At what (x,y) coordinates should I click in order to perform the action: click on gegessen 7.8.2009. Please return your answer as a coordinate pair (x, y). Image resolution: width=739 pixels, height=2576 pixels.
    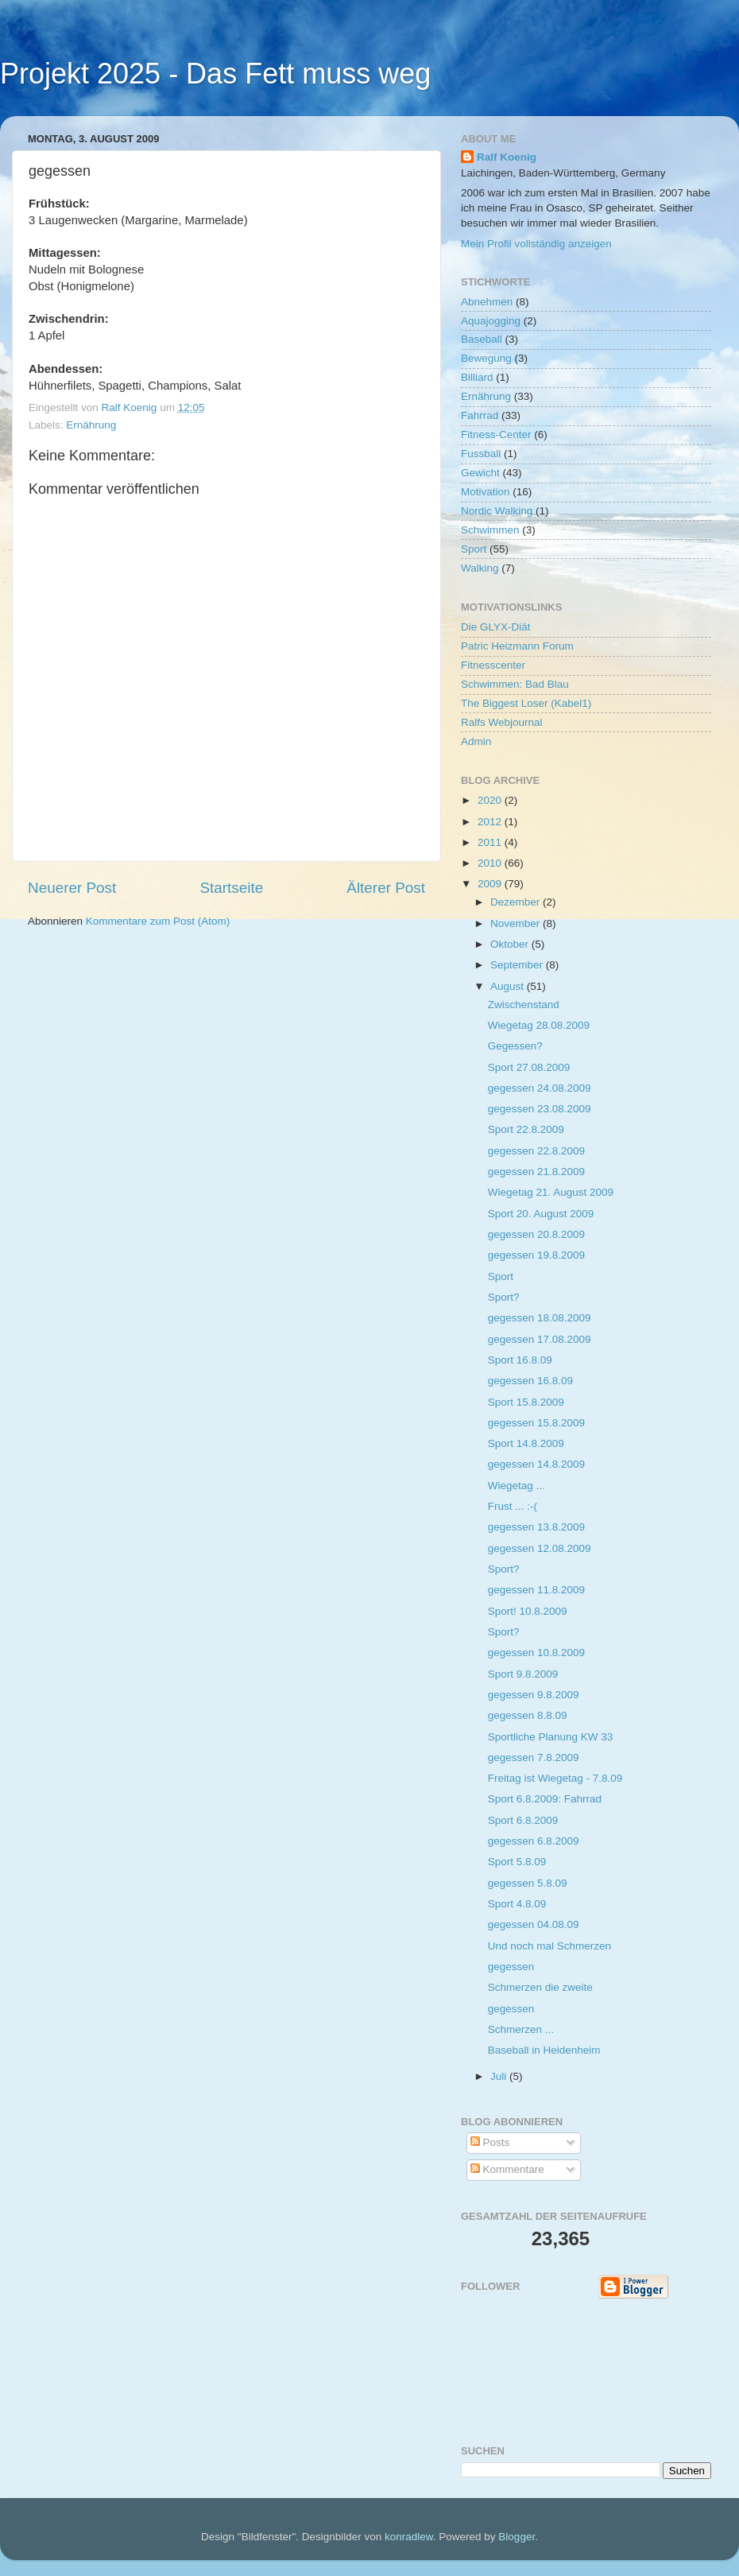
    Looking at the image, I should click on (533, 1757).